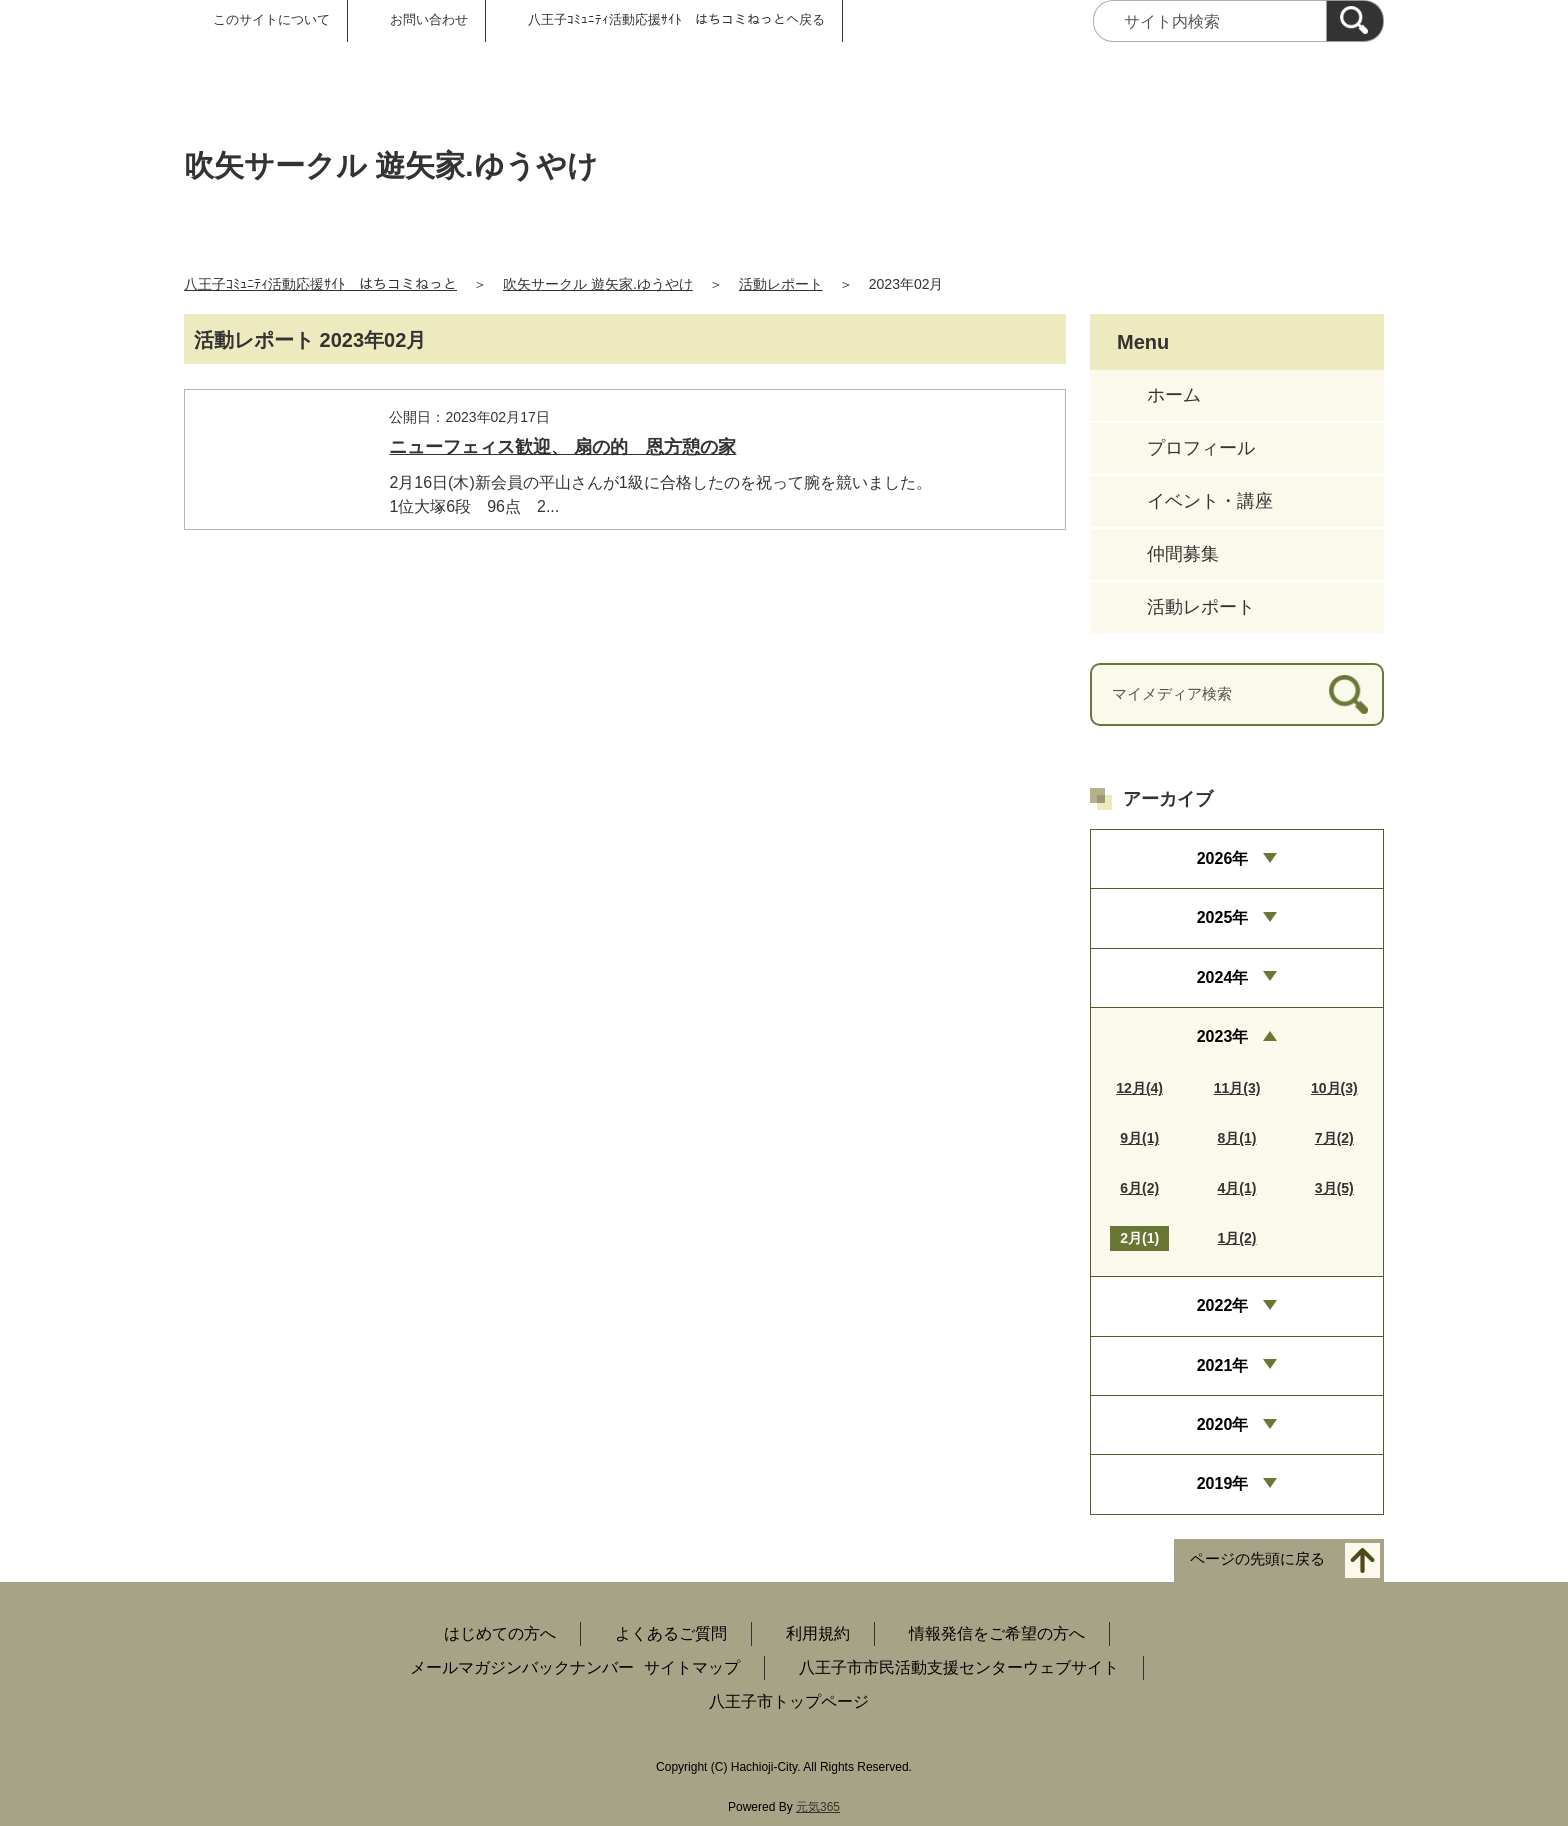 This screenshot has height=1826, width=1568. I want to click on 1月(2), so click(1237, 1238).